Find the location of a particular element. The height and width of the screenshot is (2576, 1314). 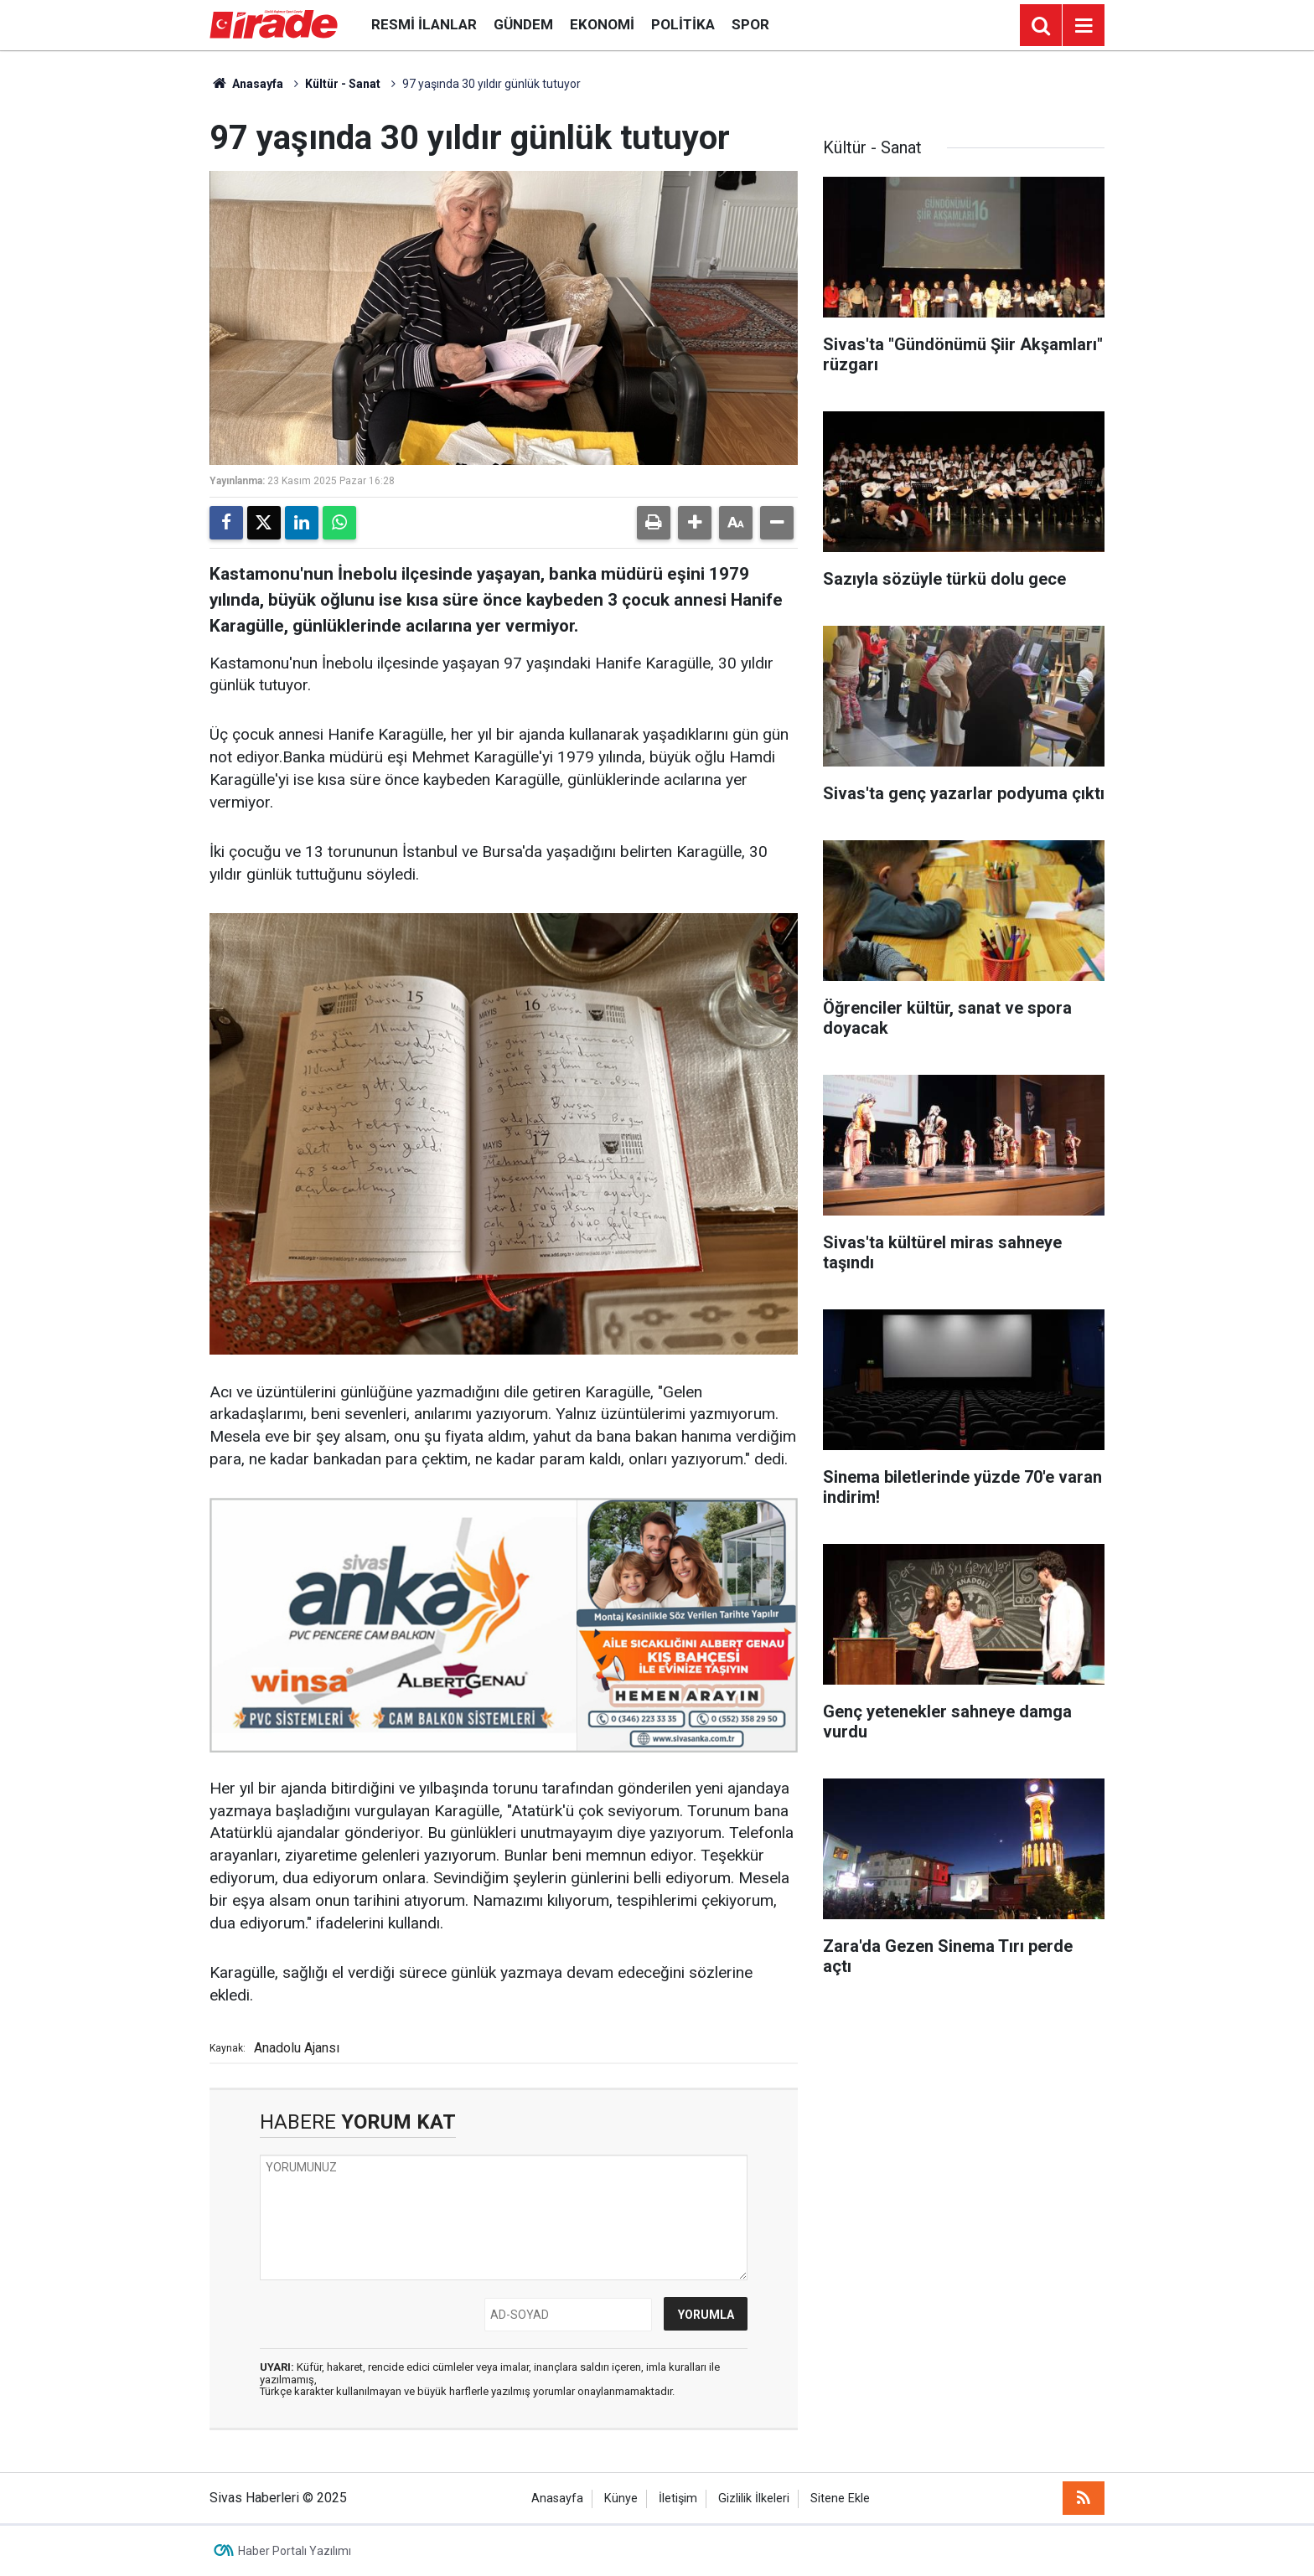

Kültür - Sanat is located at coordinates (342, 83).